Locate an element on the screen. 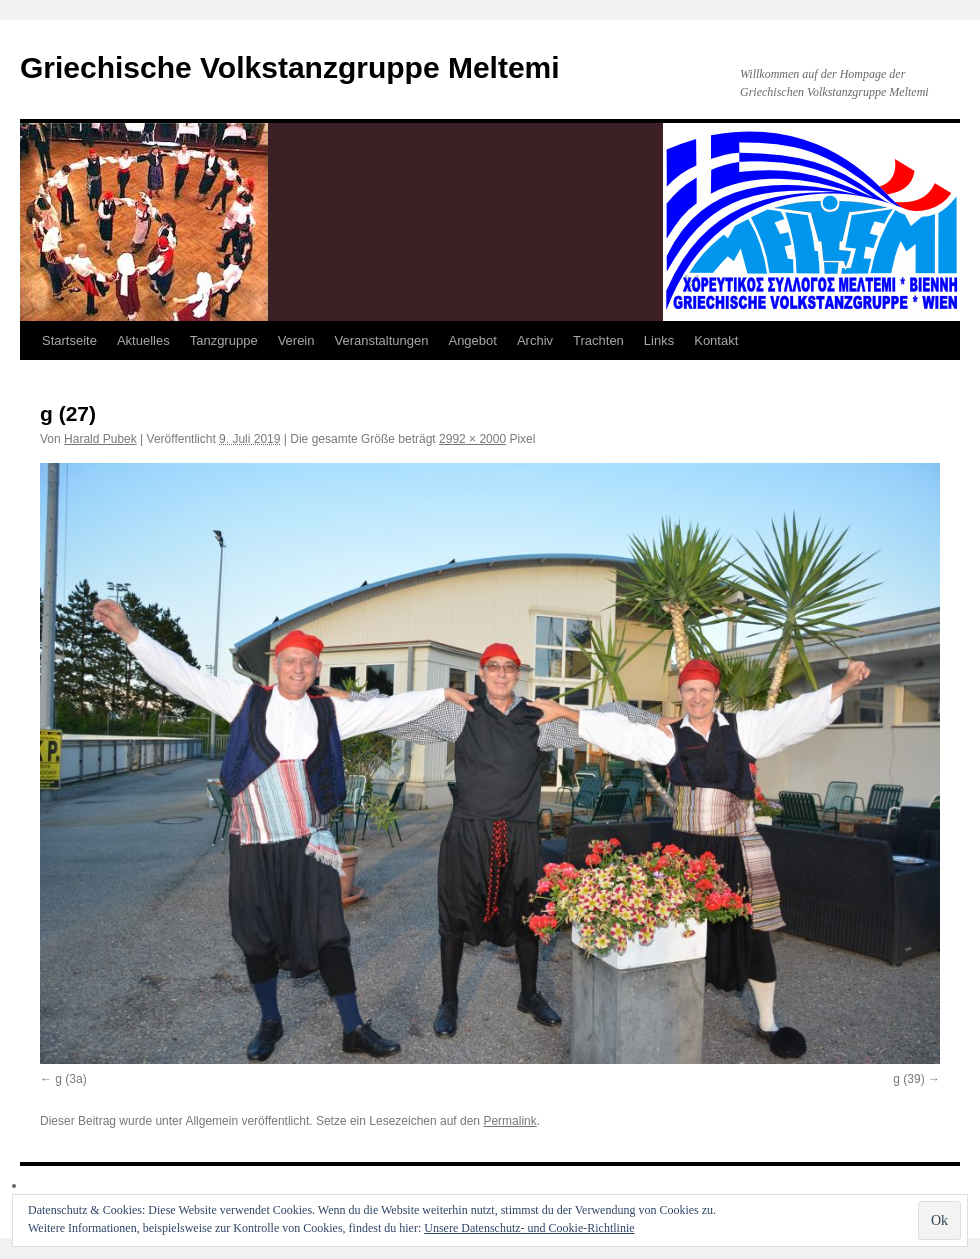 This screenshot has width=980, height=1259. 2992 × 2000 is located at coordinates (472, 439).